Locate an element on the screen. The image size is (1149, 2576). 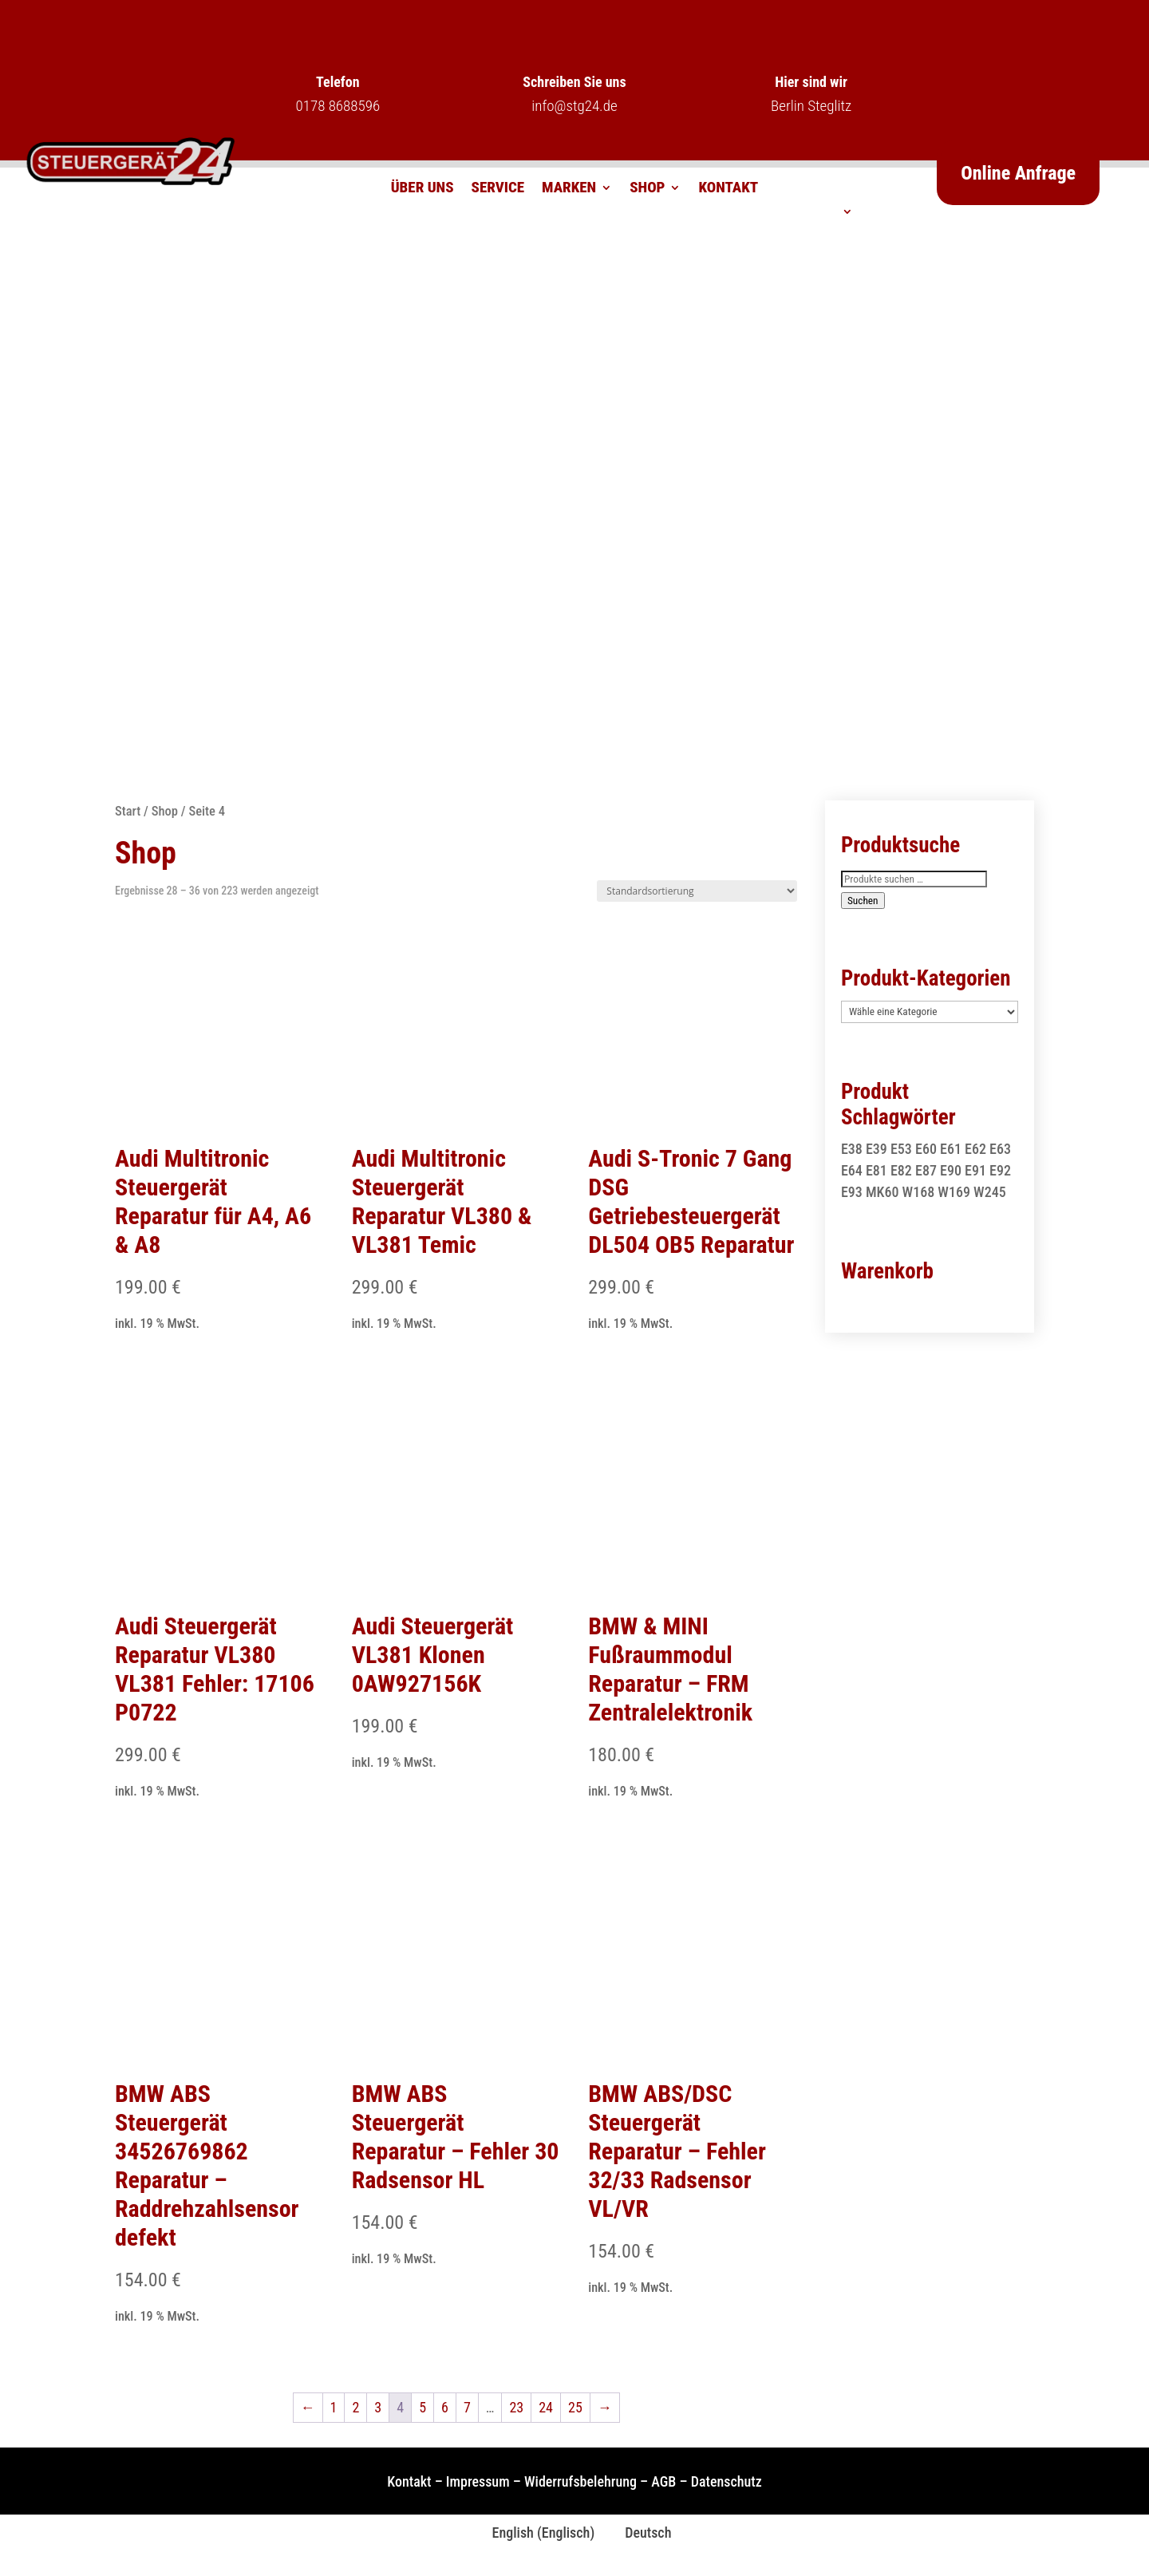
1 [Seite 1] is located at coordinates (334, 2407).